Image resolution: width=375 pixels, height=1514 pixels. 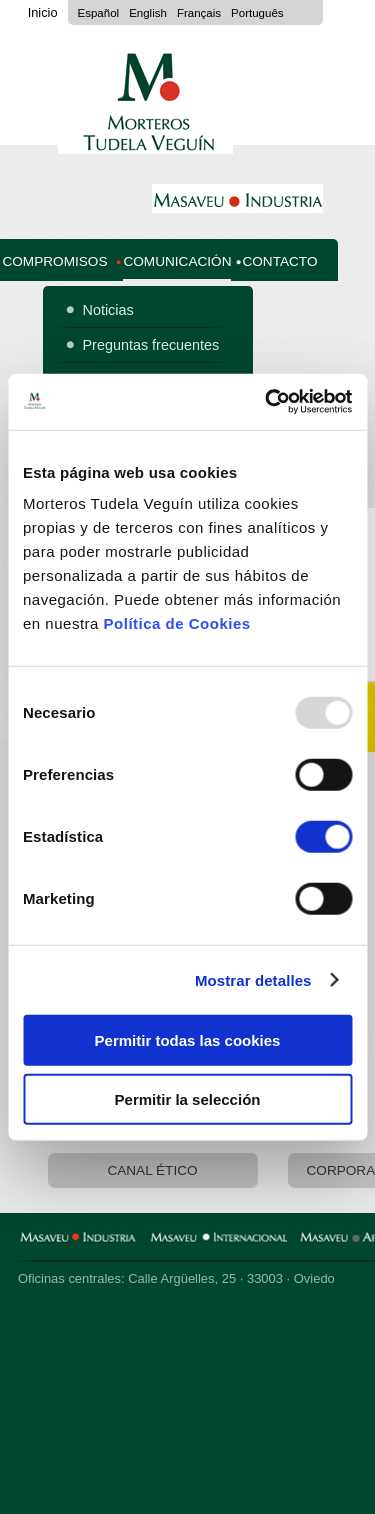 I want to click on Preguntas frecuentes, so click(x=151, y=345).